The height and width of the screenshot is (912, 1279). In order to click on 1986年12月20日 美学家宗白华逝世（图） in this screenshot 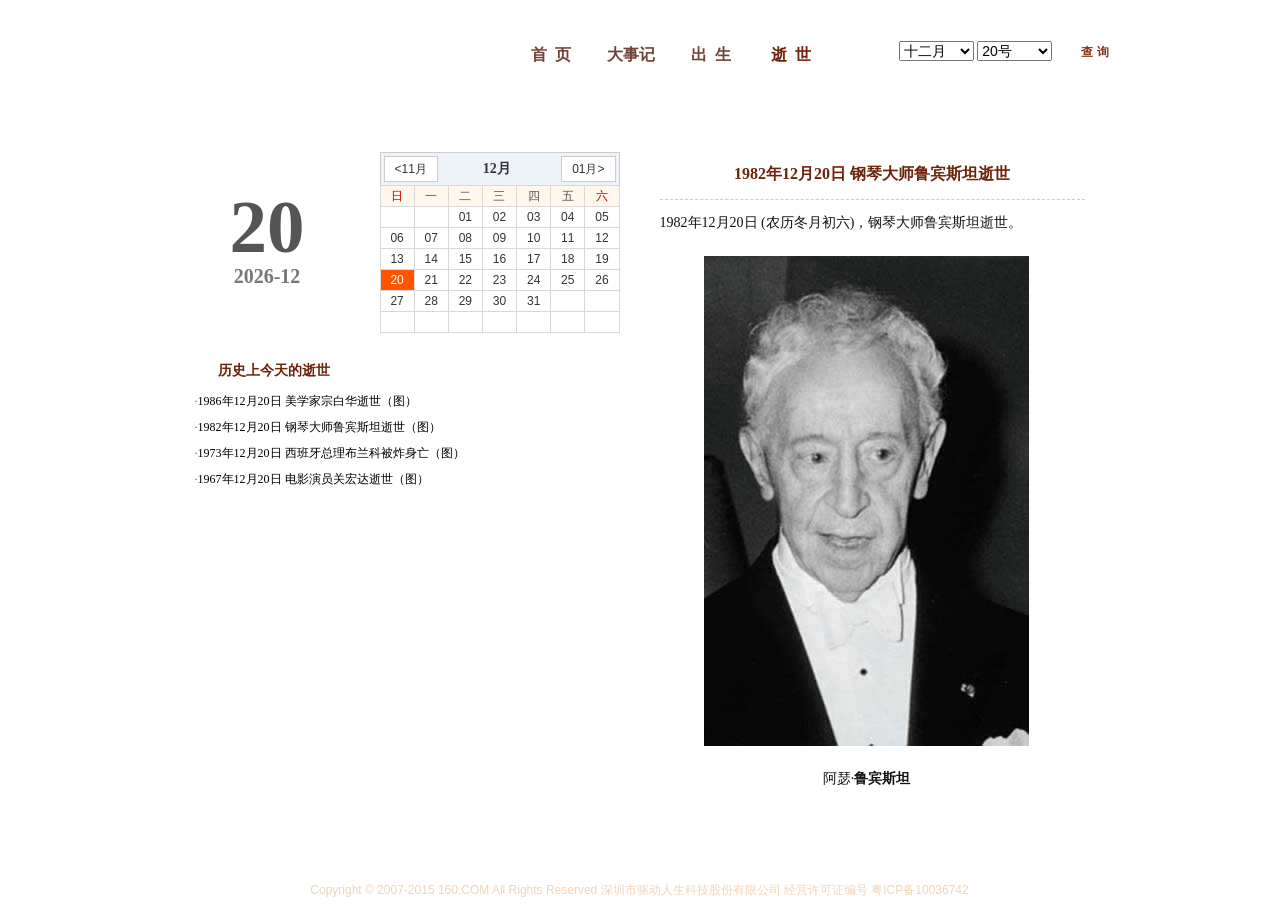, I will do `click(307, 401)`.